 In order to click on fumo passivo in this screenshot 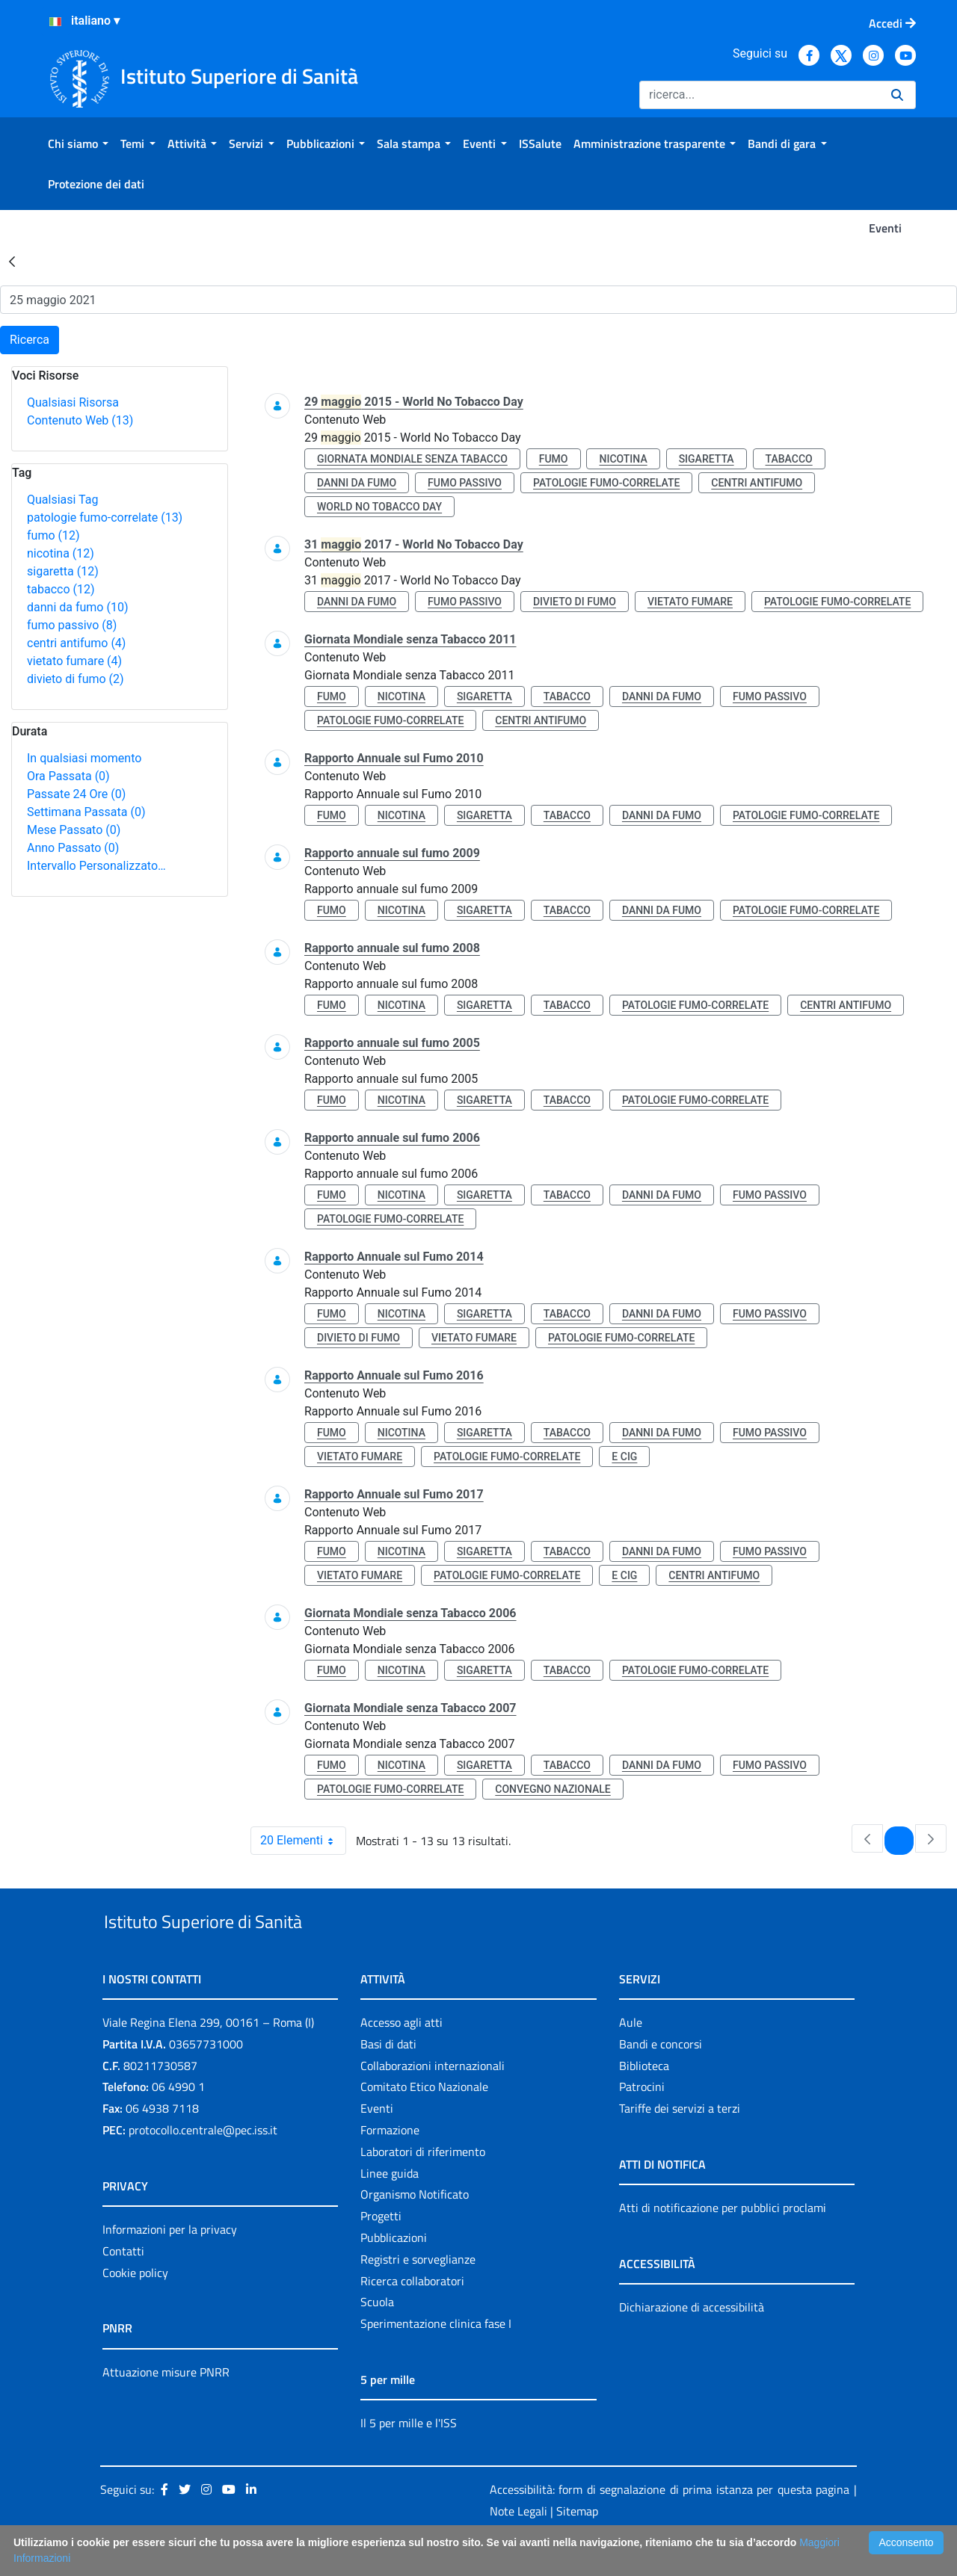, I will do `click(72, 625)`.